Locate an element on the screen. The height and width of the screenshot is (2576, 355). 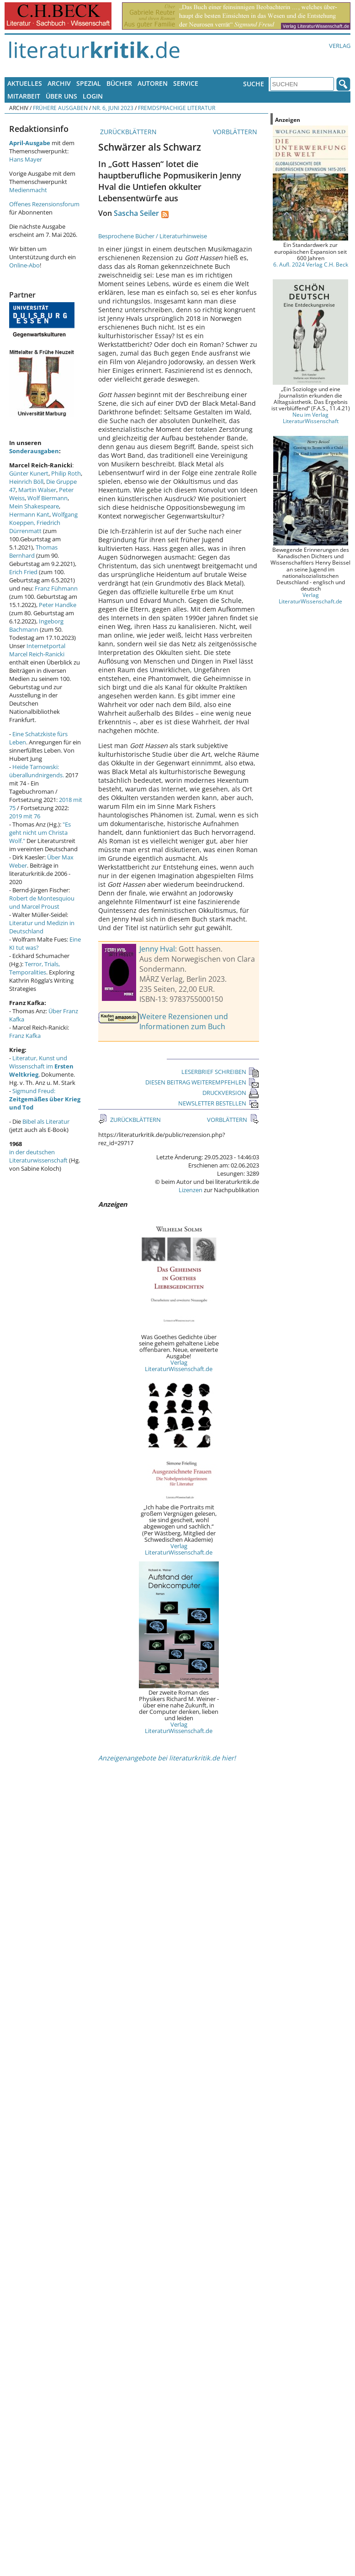
Friedrich Dürrenmatt is located at coordinates (34, 526).